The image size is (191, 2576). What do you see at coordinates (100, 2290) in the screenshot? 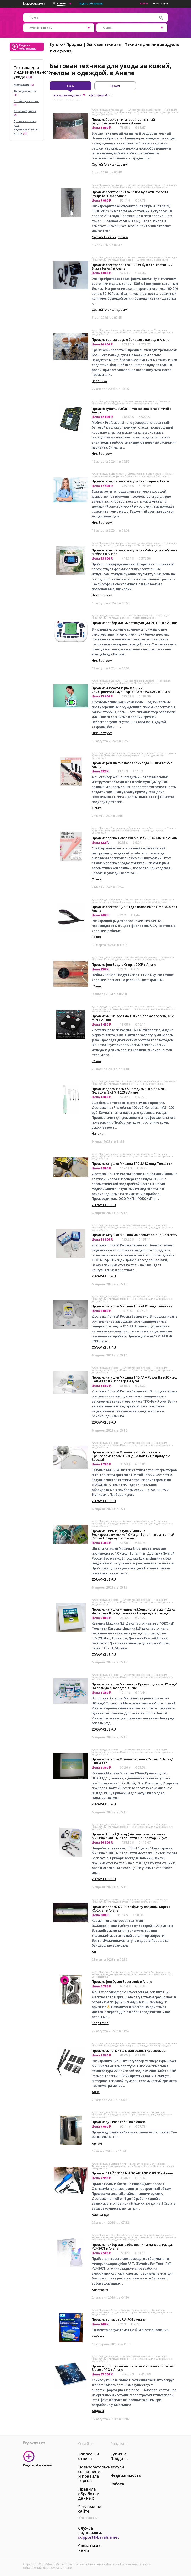
I see `Анастасия` at bounding box center [100, 2290].